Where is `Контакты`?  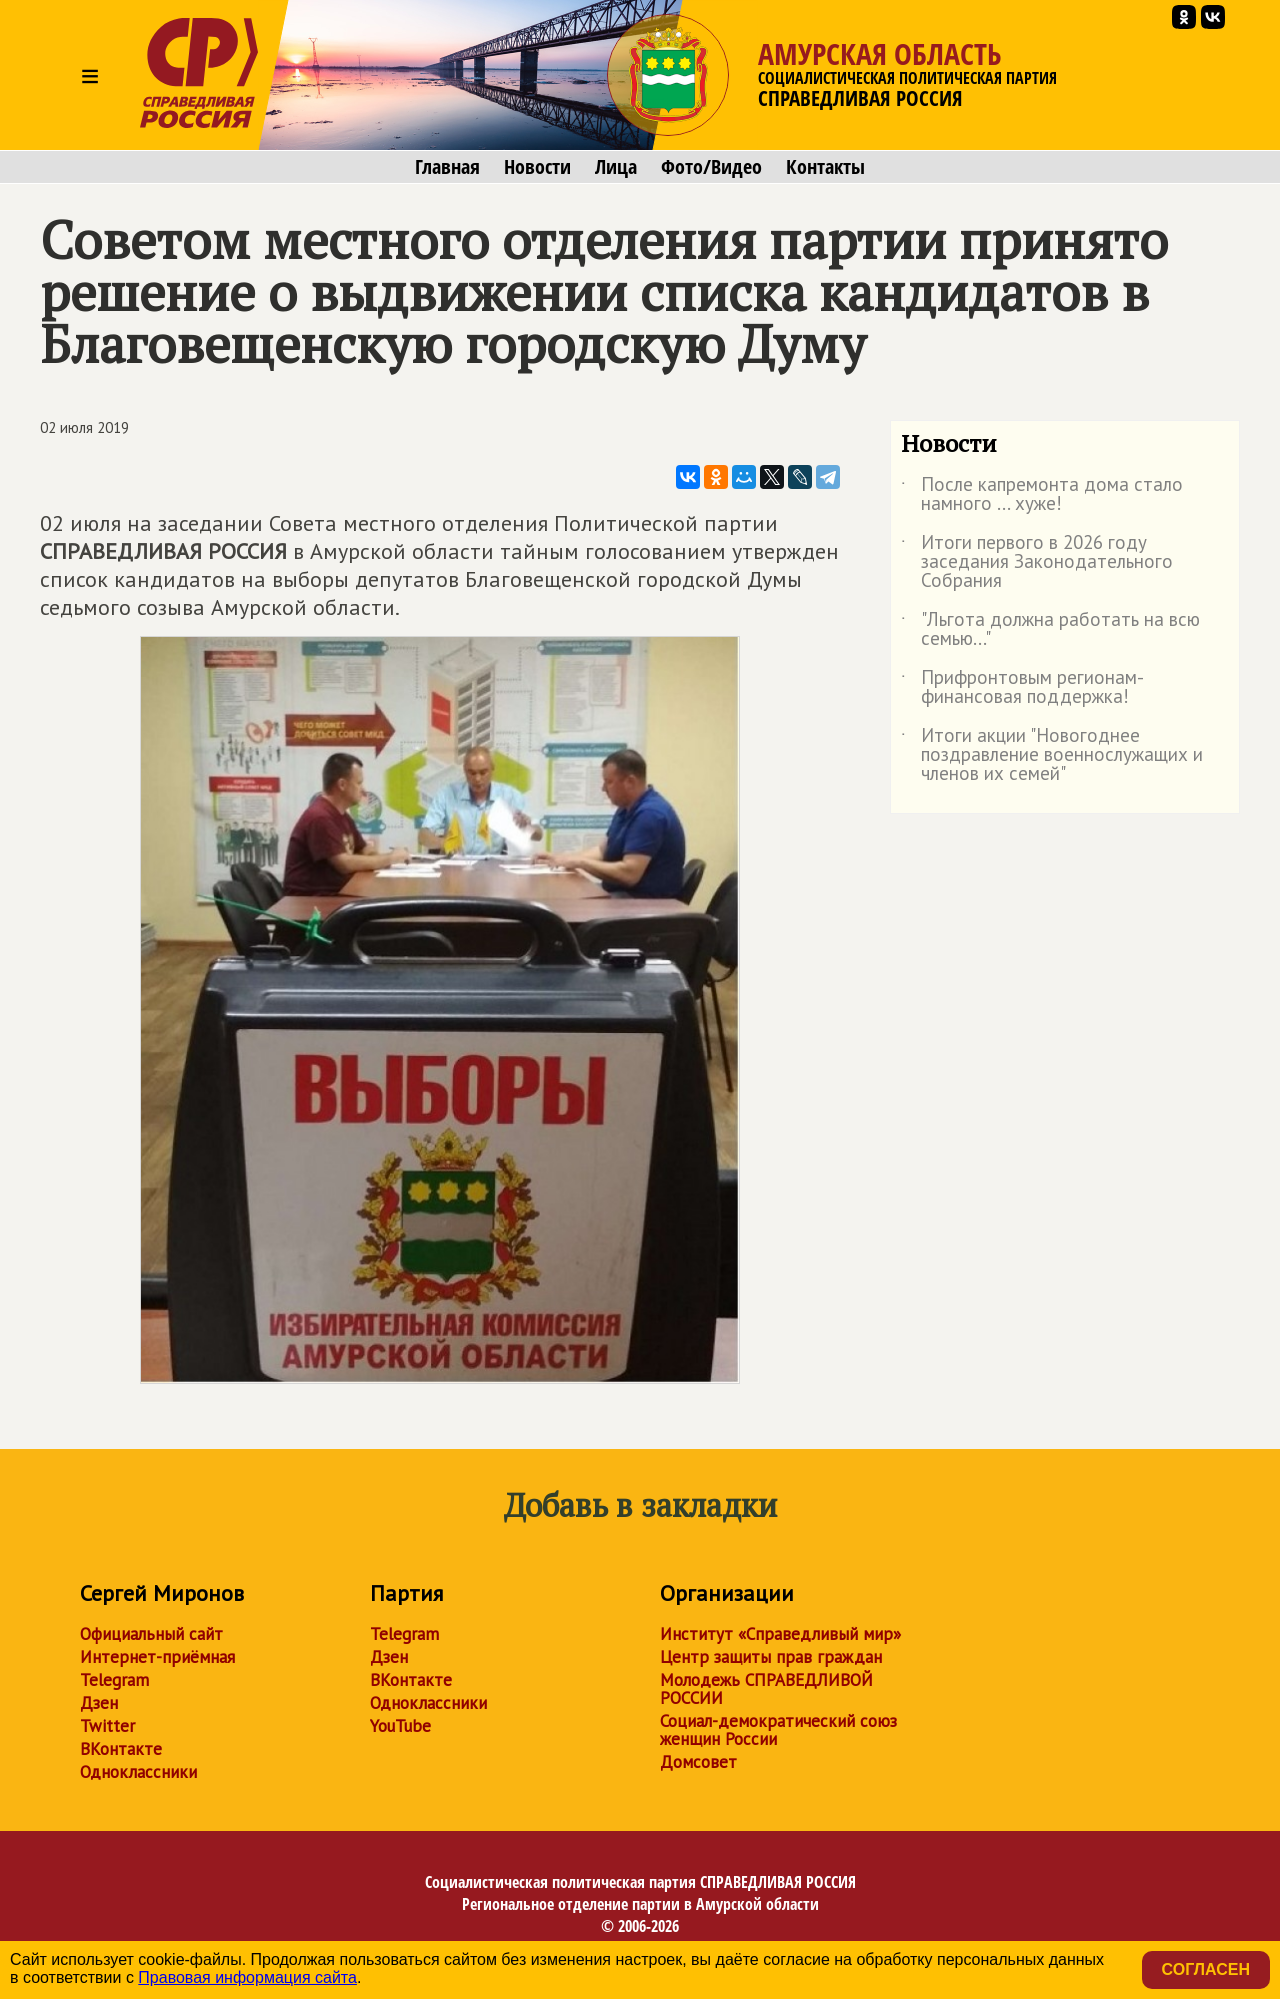 Контакты is located at coordinates (825, 167).